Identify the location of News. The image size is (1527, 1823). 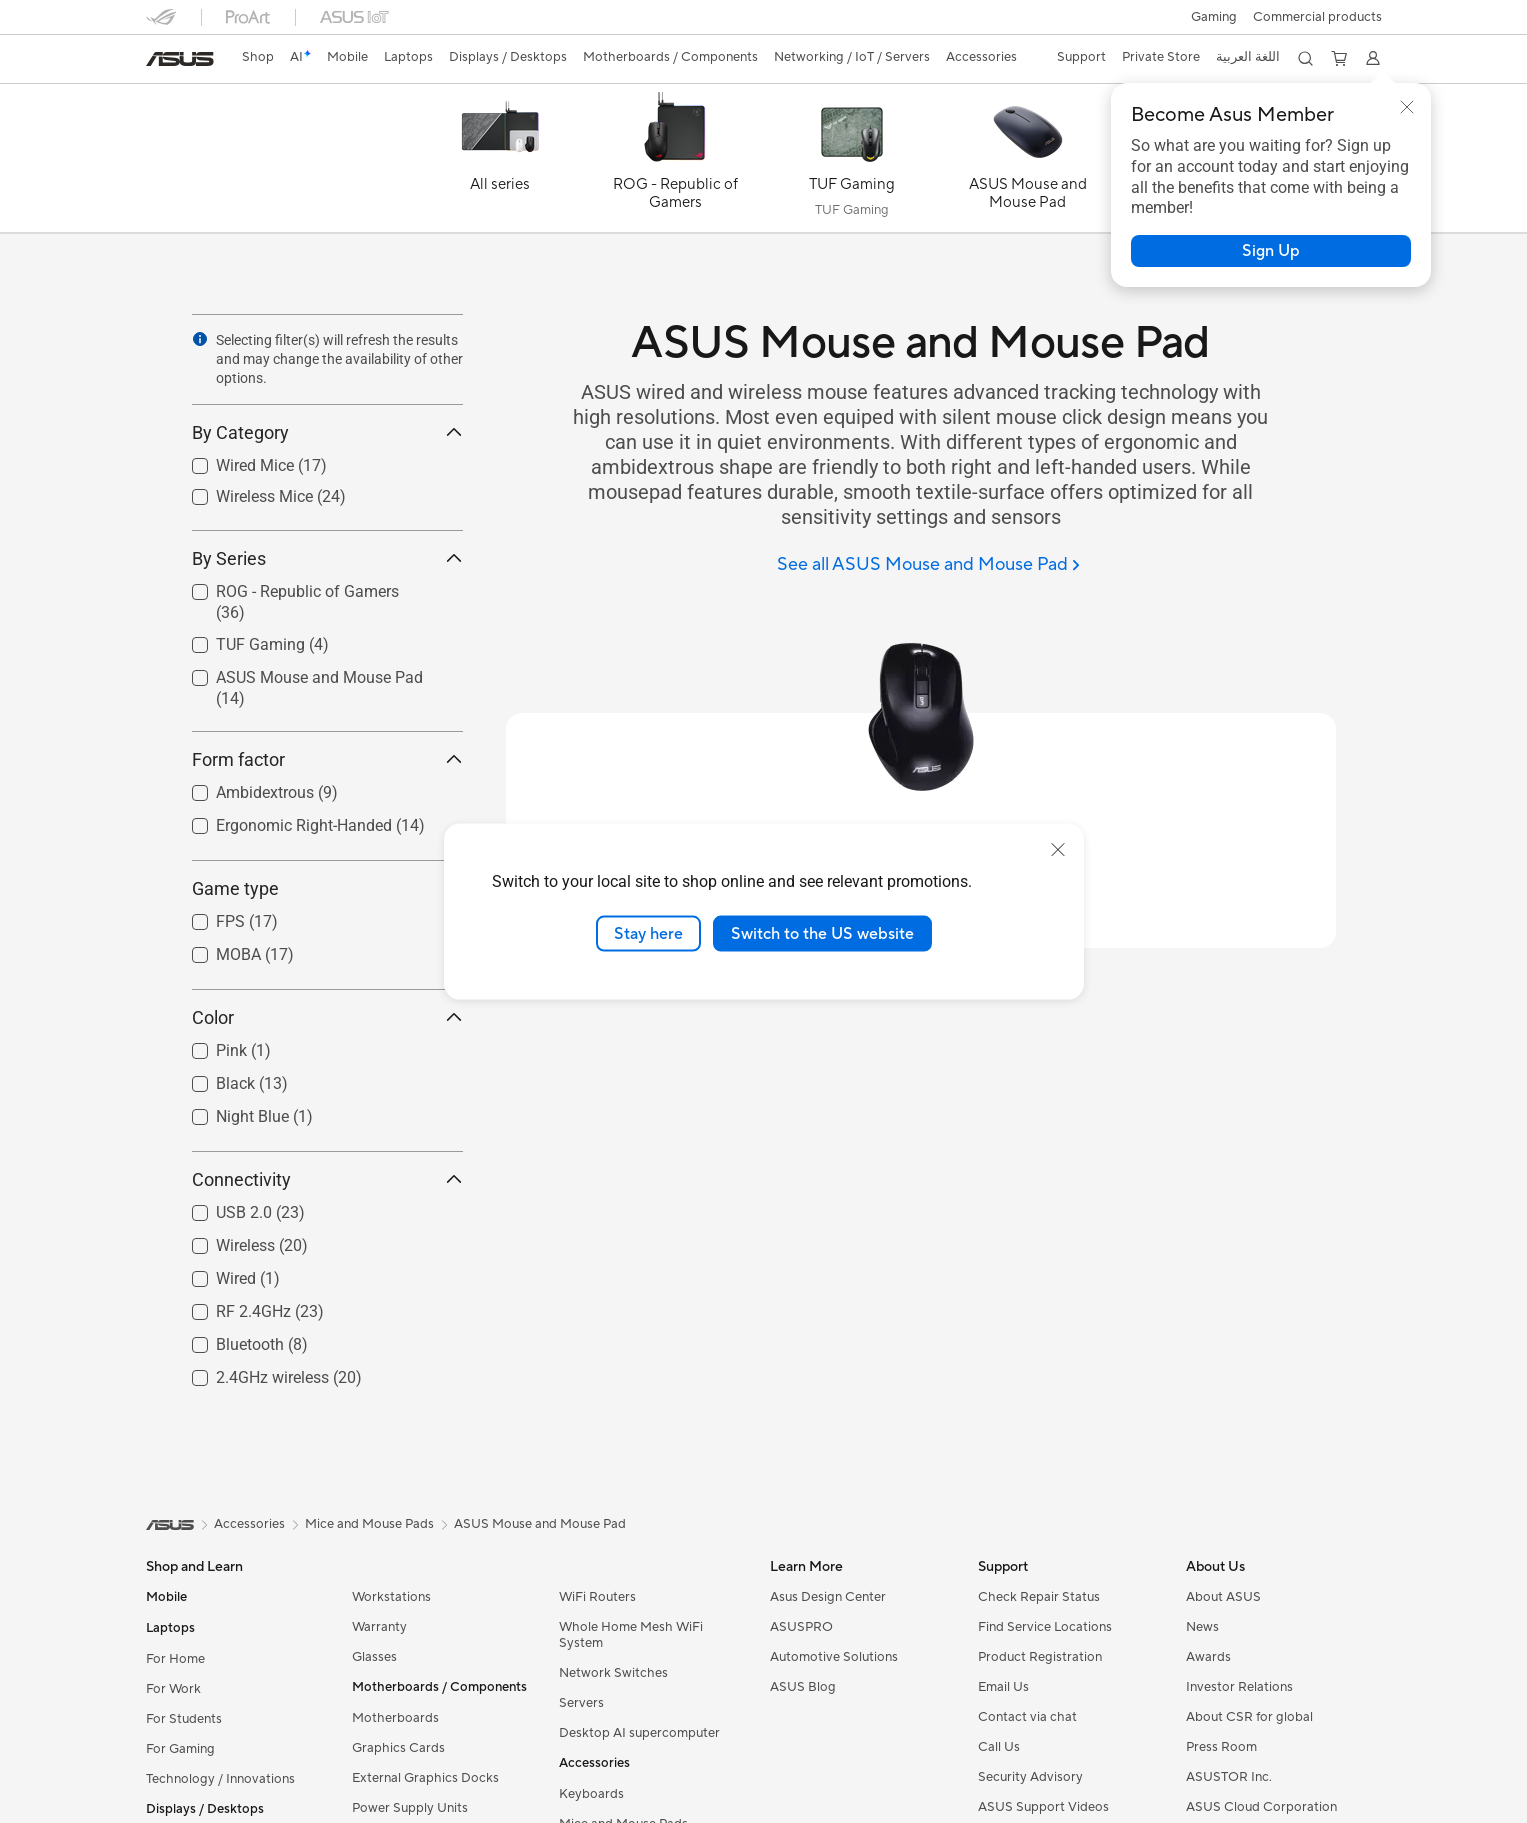
(1202, 1627).